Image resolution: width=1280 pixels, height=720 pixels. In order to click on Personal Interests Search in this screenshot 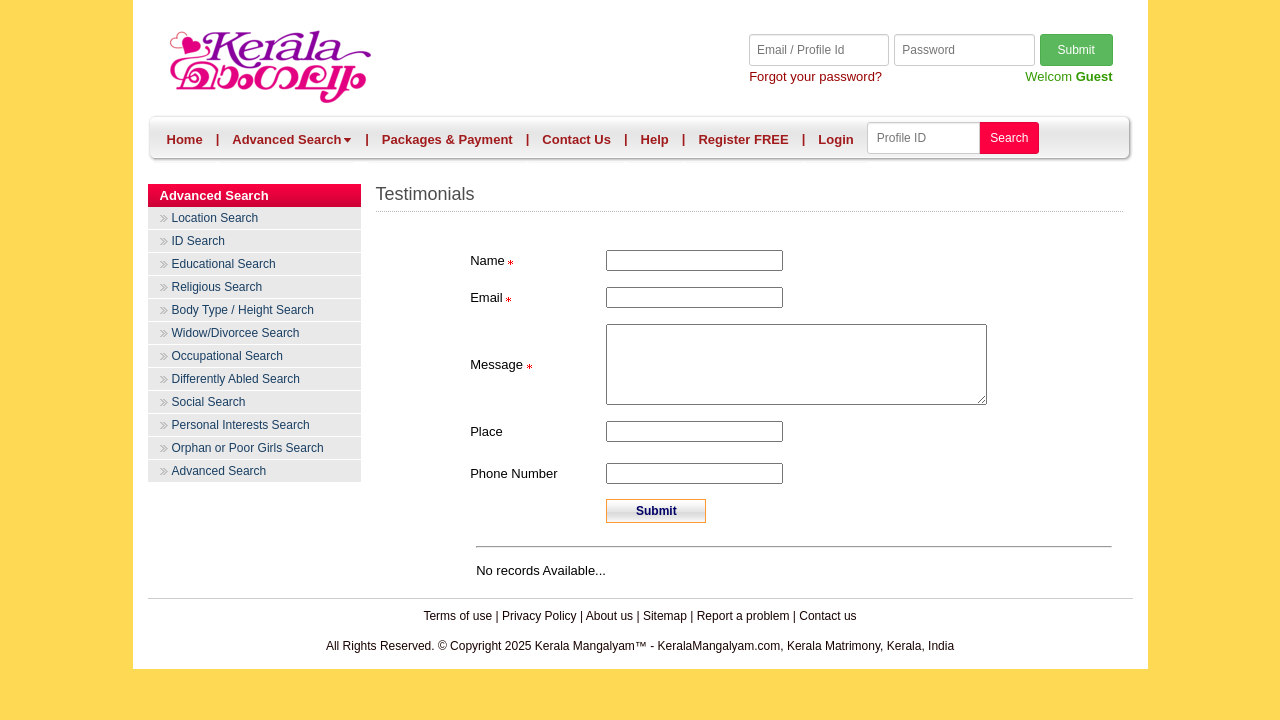, I will do `click(241, 425)`.